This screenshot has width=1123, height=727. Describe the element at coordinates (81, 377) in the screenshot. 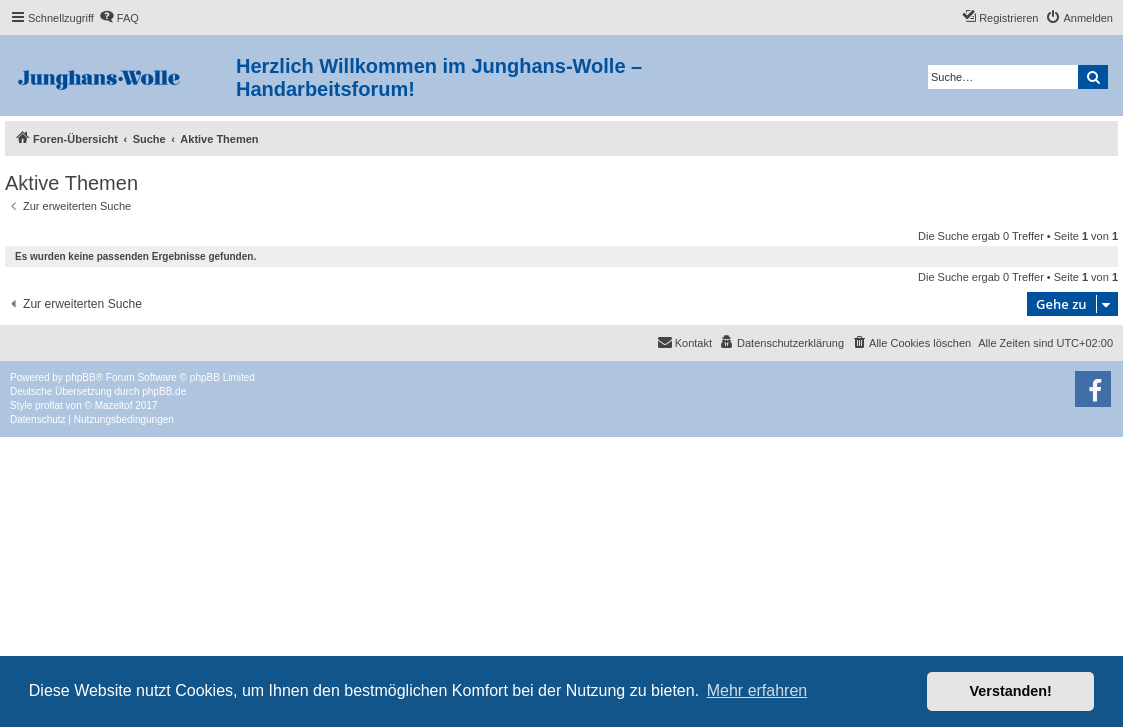

I see `phpBB` at that location.